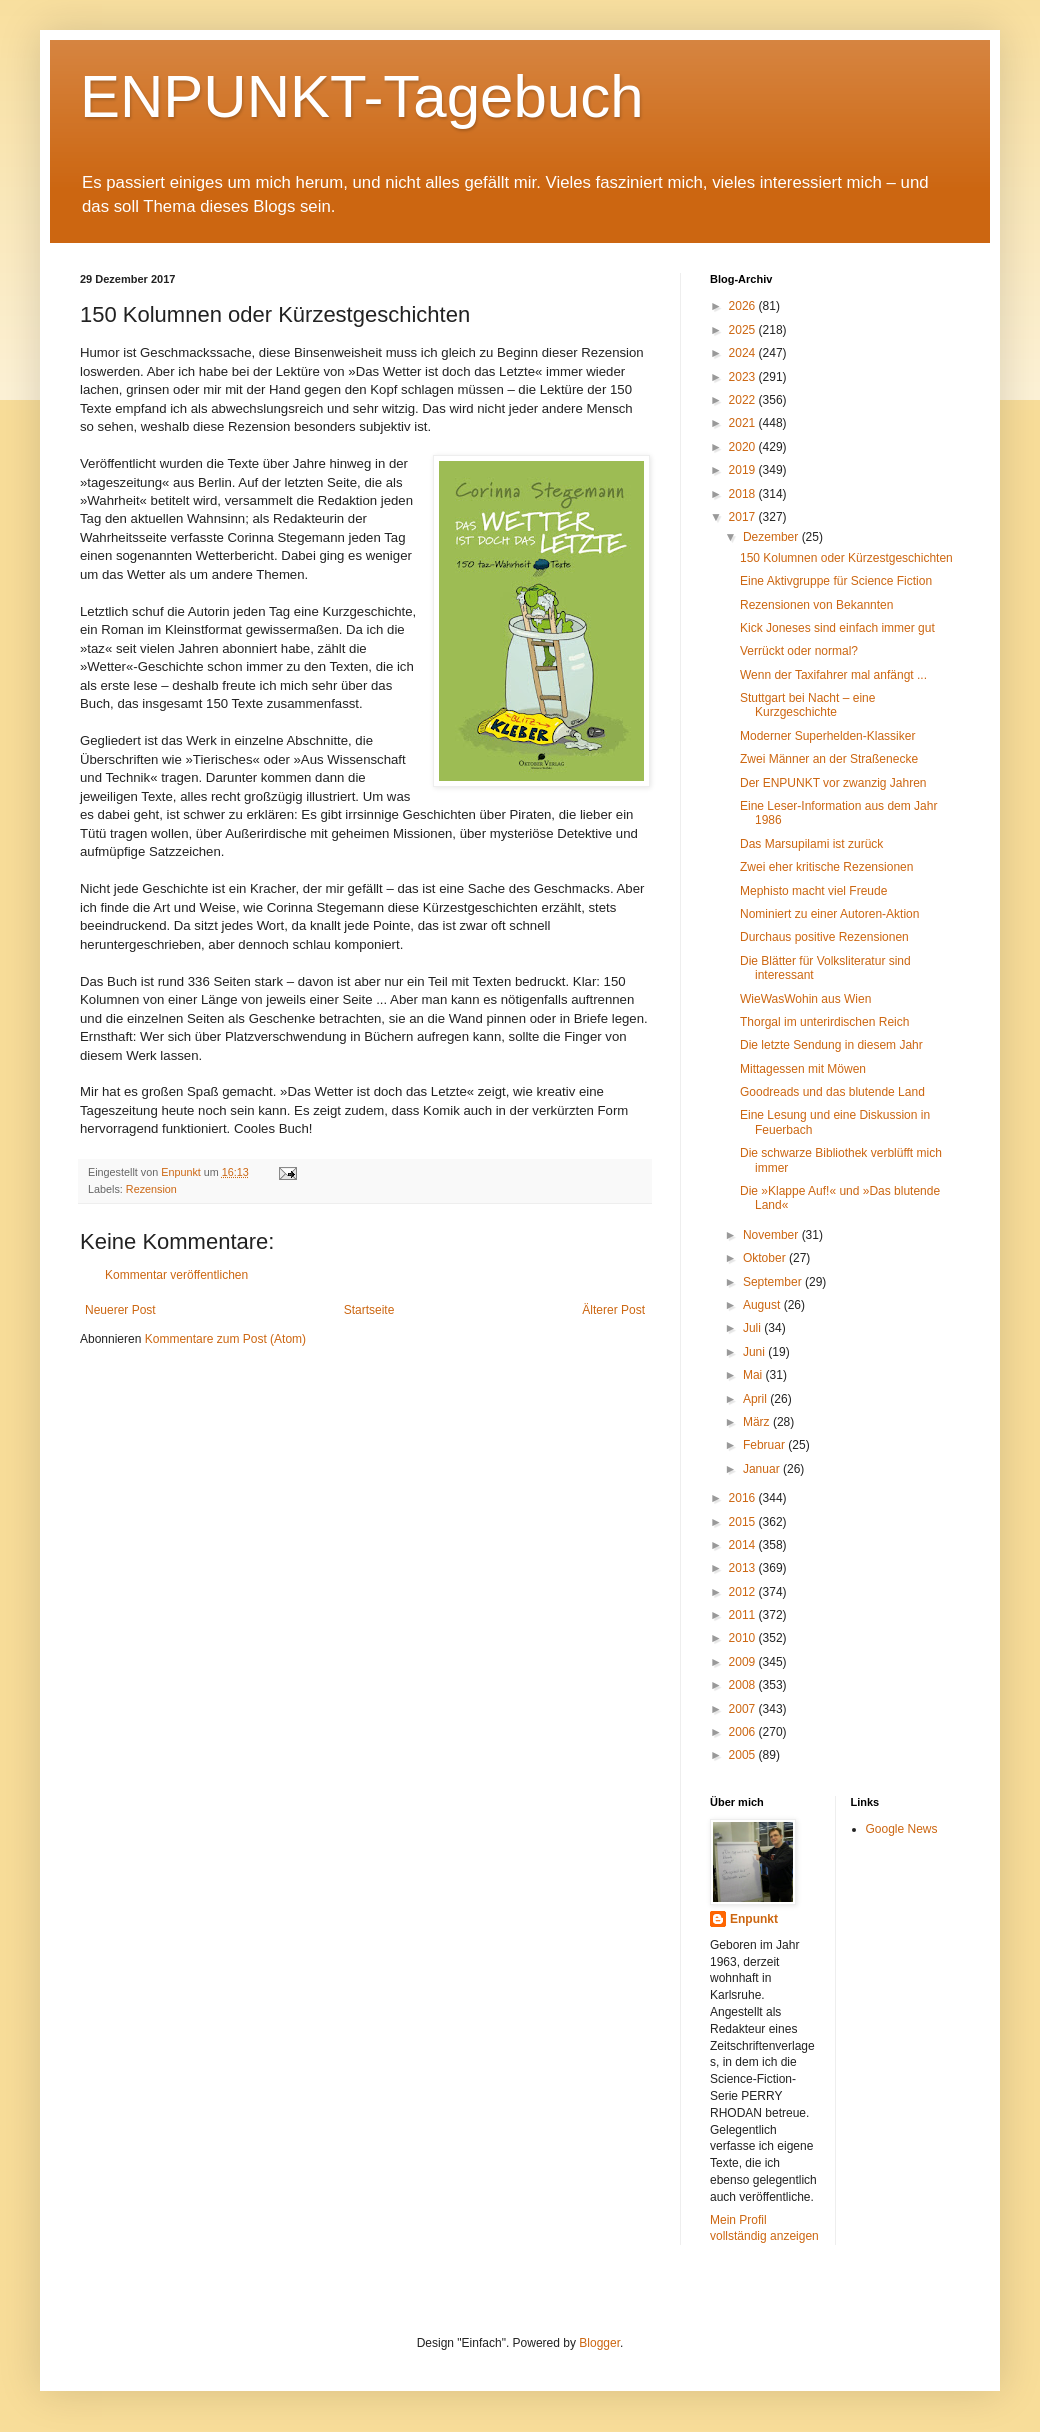 The width and height of the screenshot is (1040, 2432). What do you see at coordinates (831, 1045) in the screenshot?
I see `Die letzte Sendung in diesem Jahr` at bounding box center [831, 1045].